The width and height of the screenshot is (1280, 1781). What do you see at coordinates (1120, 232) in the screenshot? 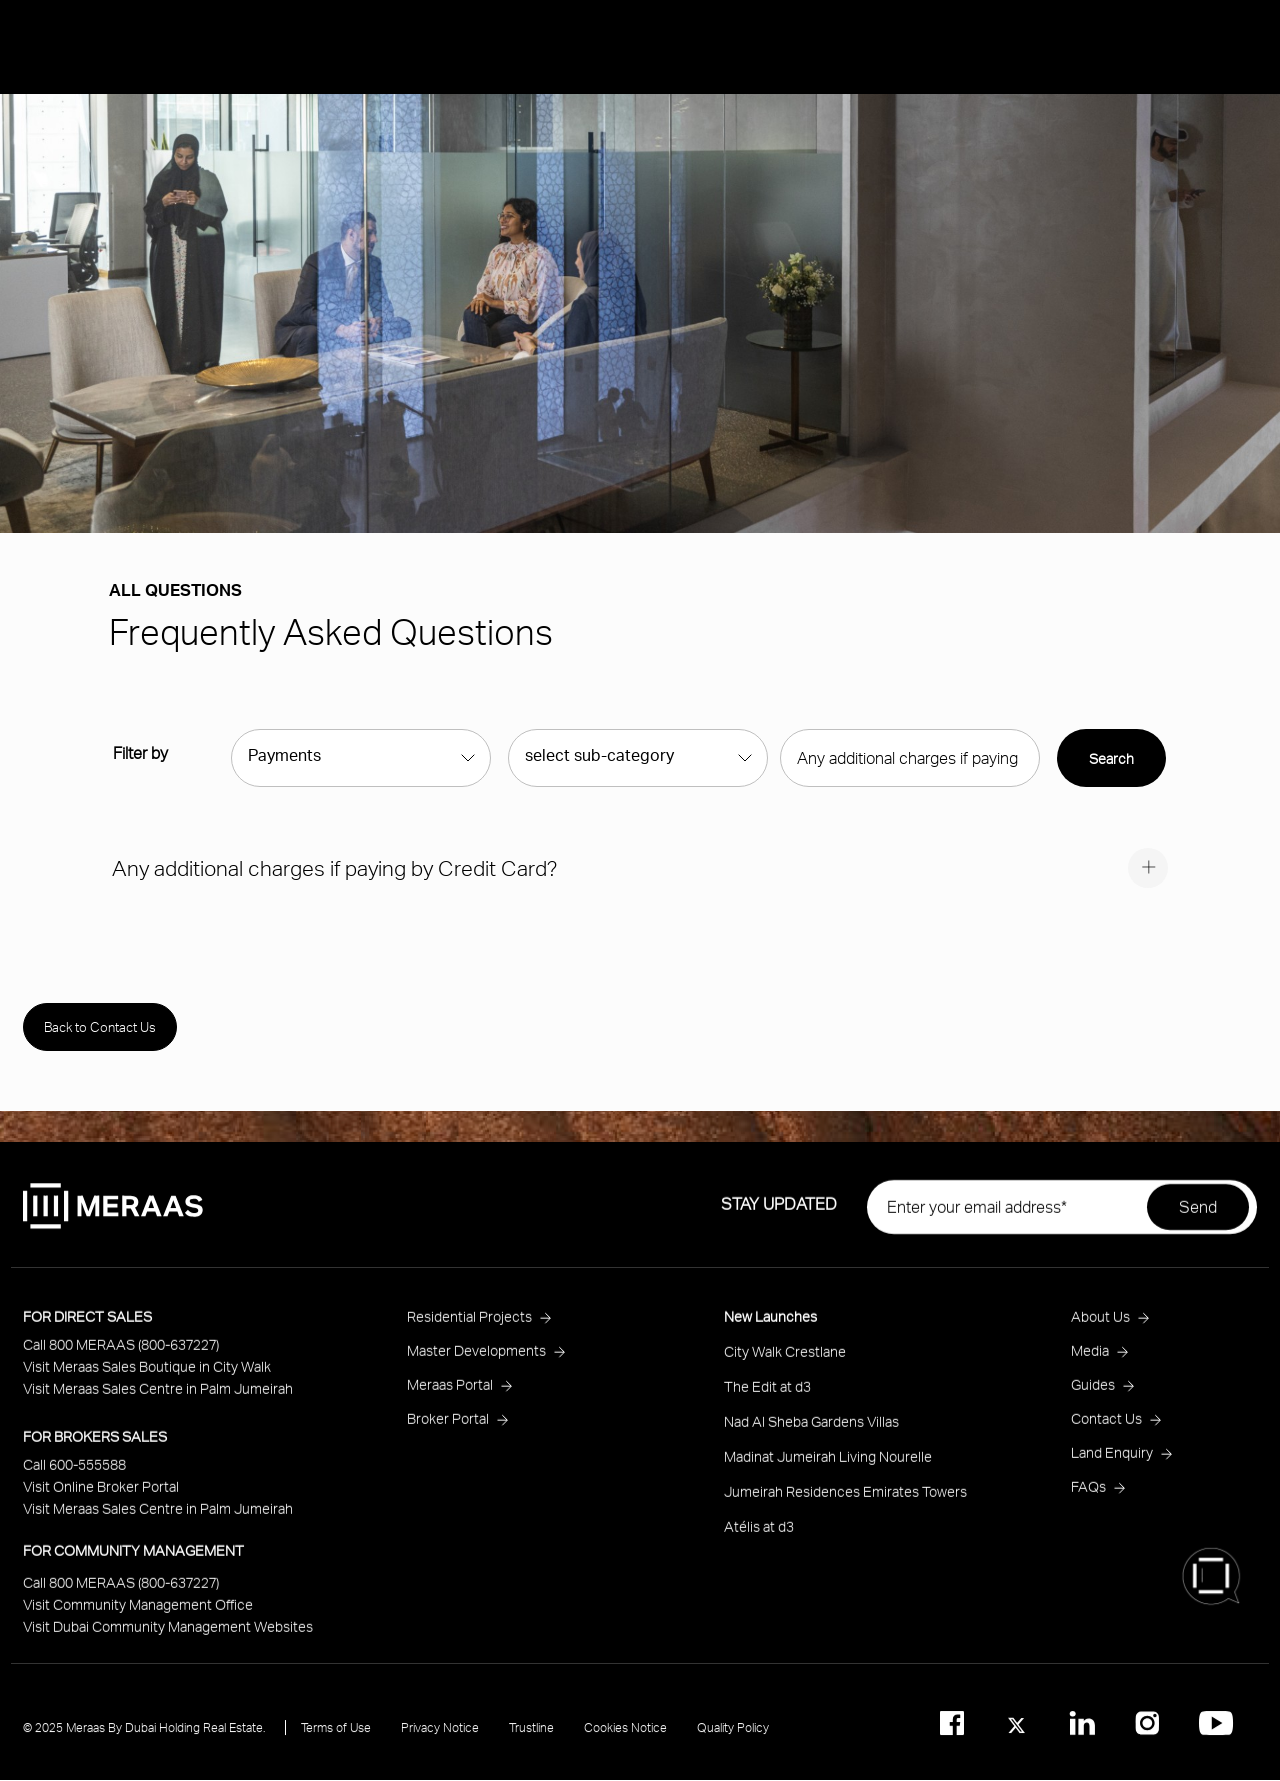
I see `About Us` at bounding box center [1120, 232].